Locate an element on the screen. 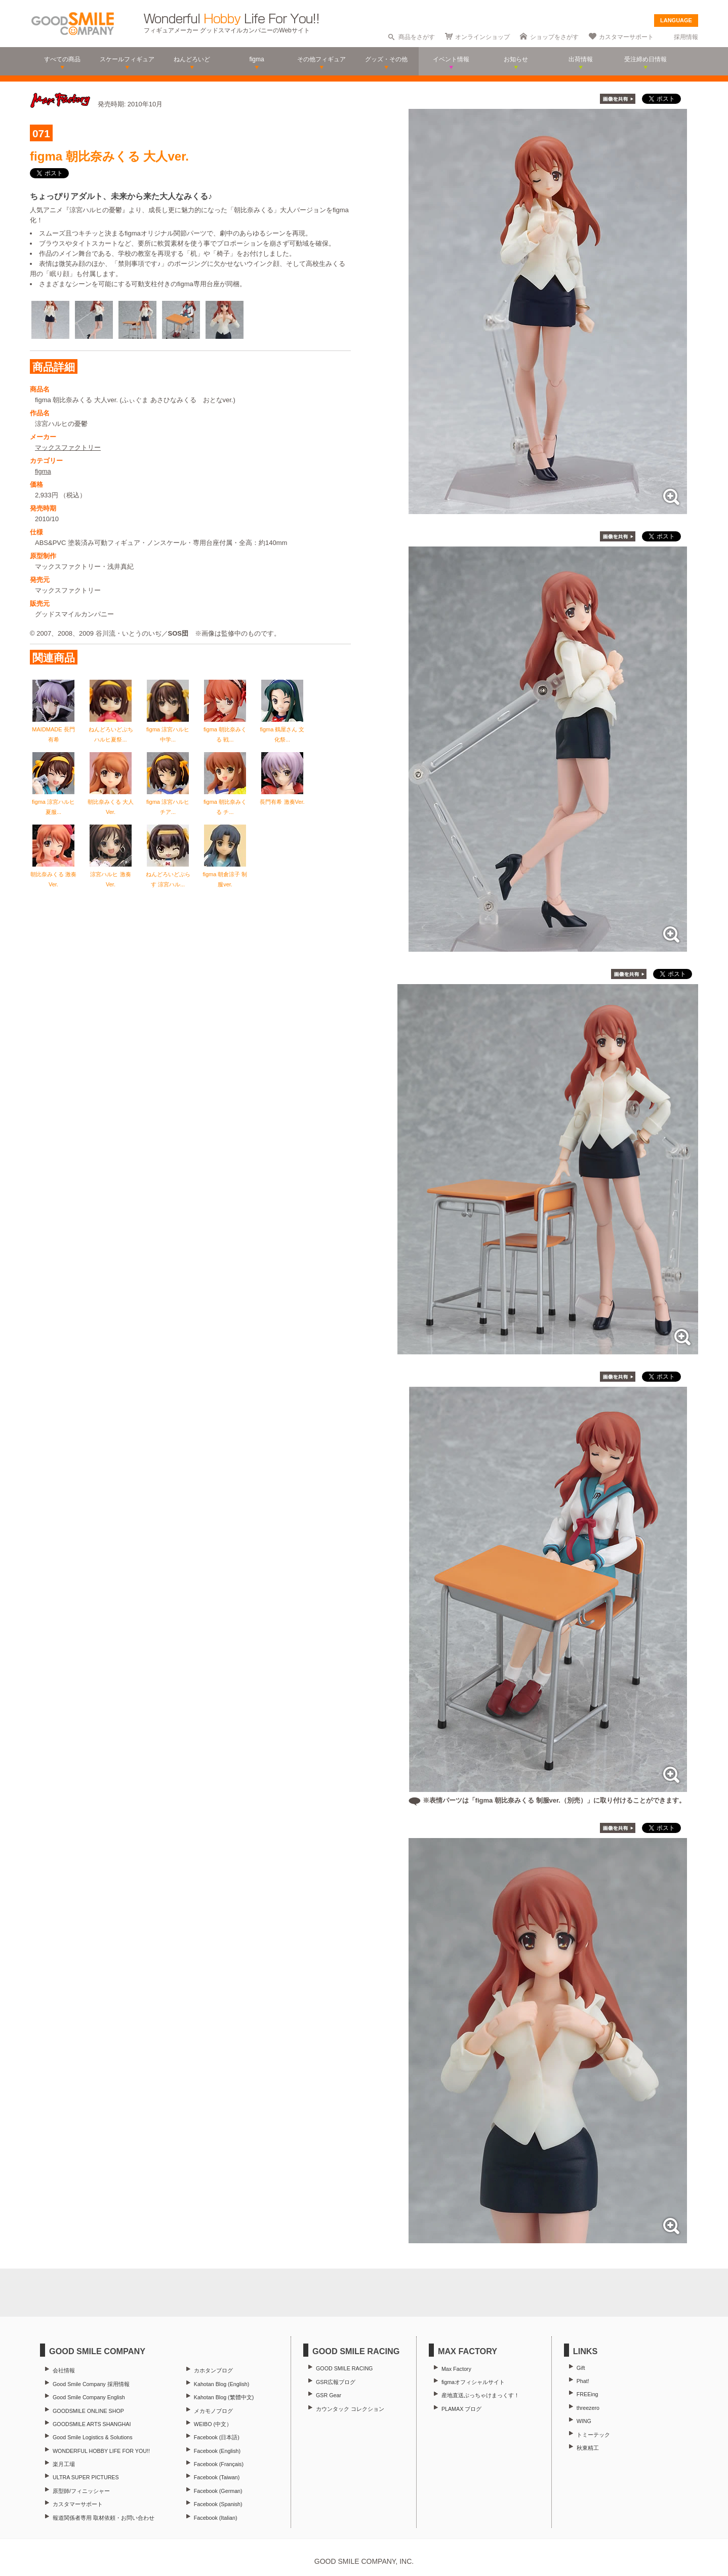 The width and height of the screenshot is (728, 2576). メカモノブログ is located at coordinates (213, 2411).